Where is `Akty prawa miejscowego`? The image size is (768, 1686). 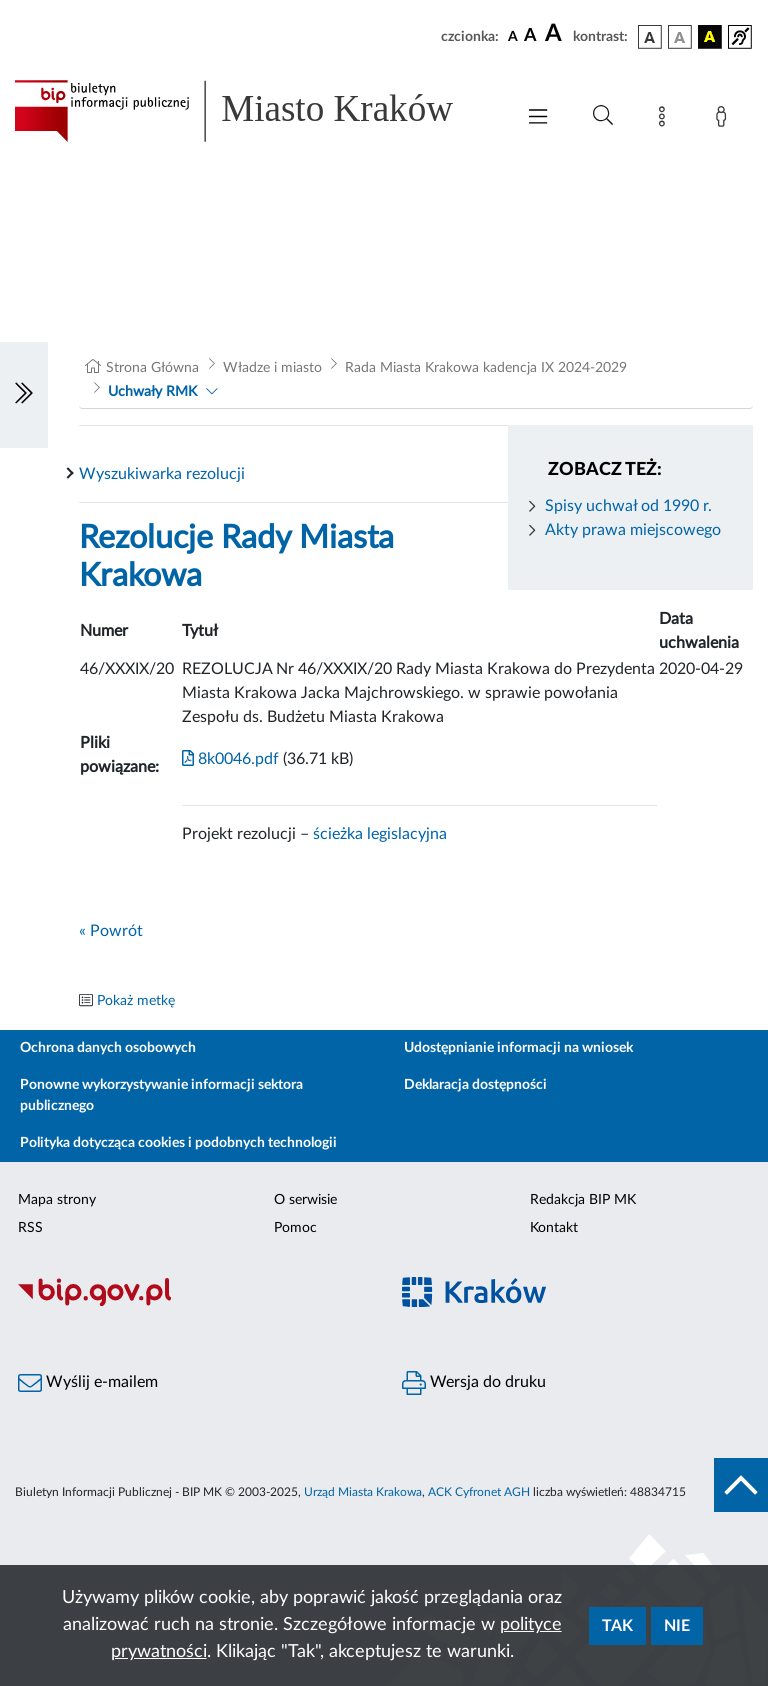
Akty prawa miejscowego is located at coordinates (633, 530).